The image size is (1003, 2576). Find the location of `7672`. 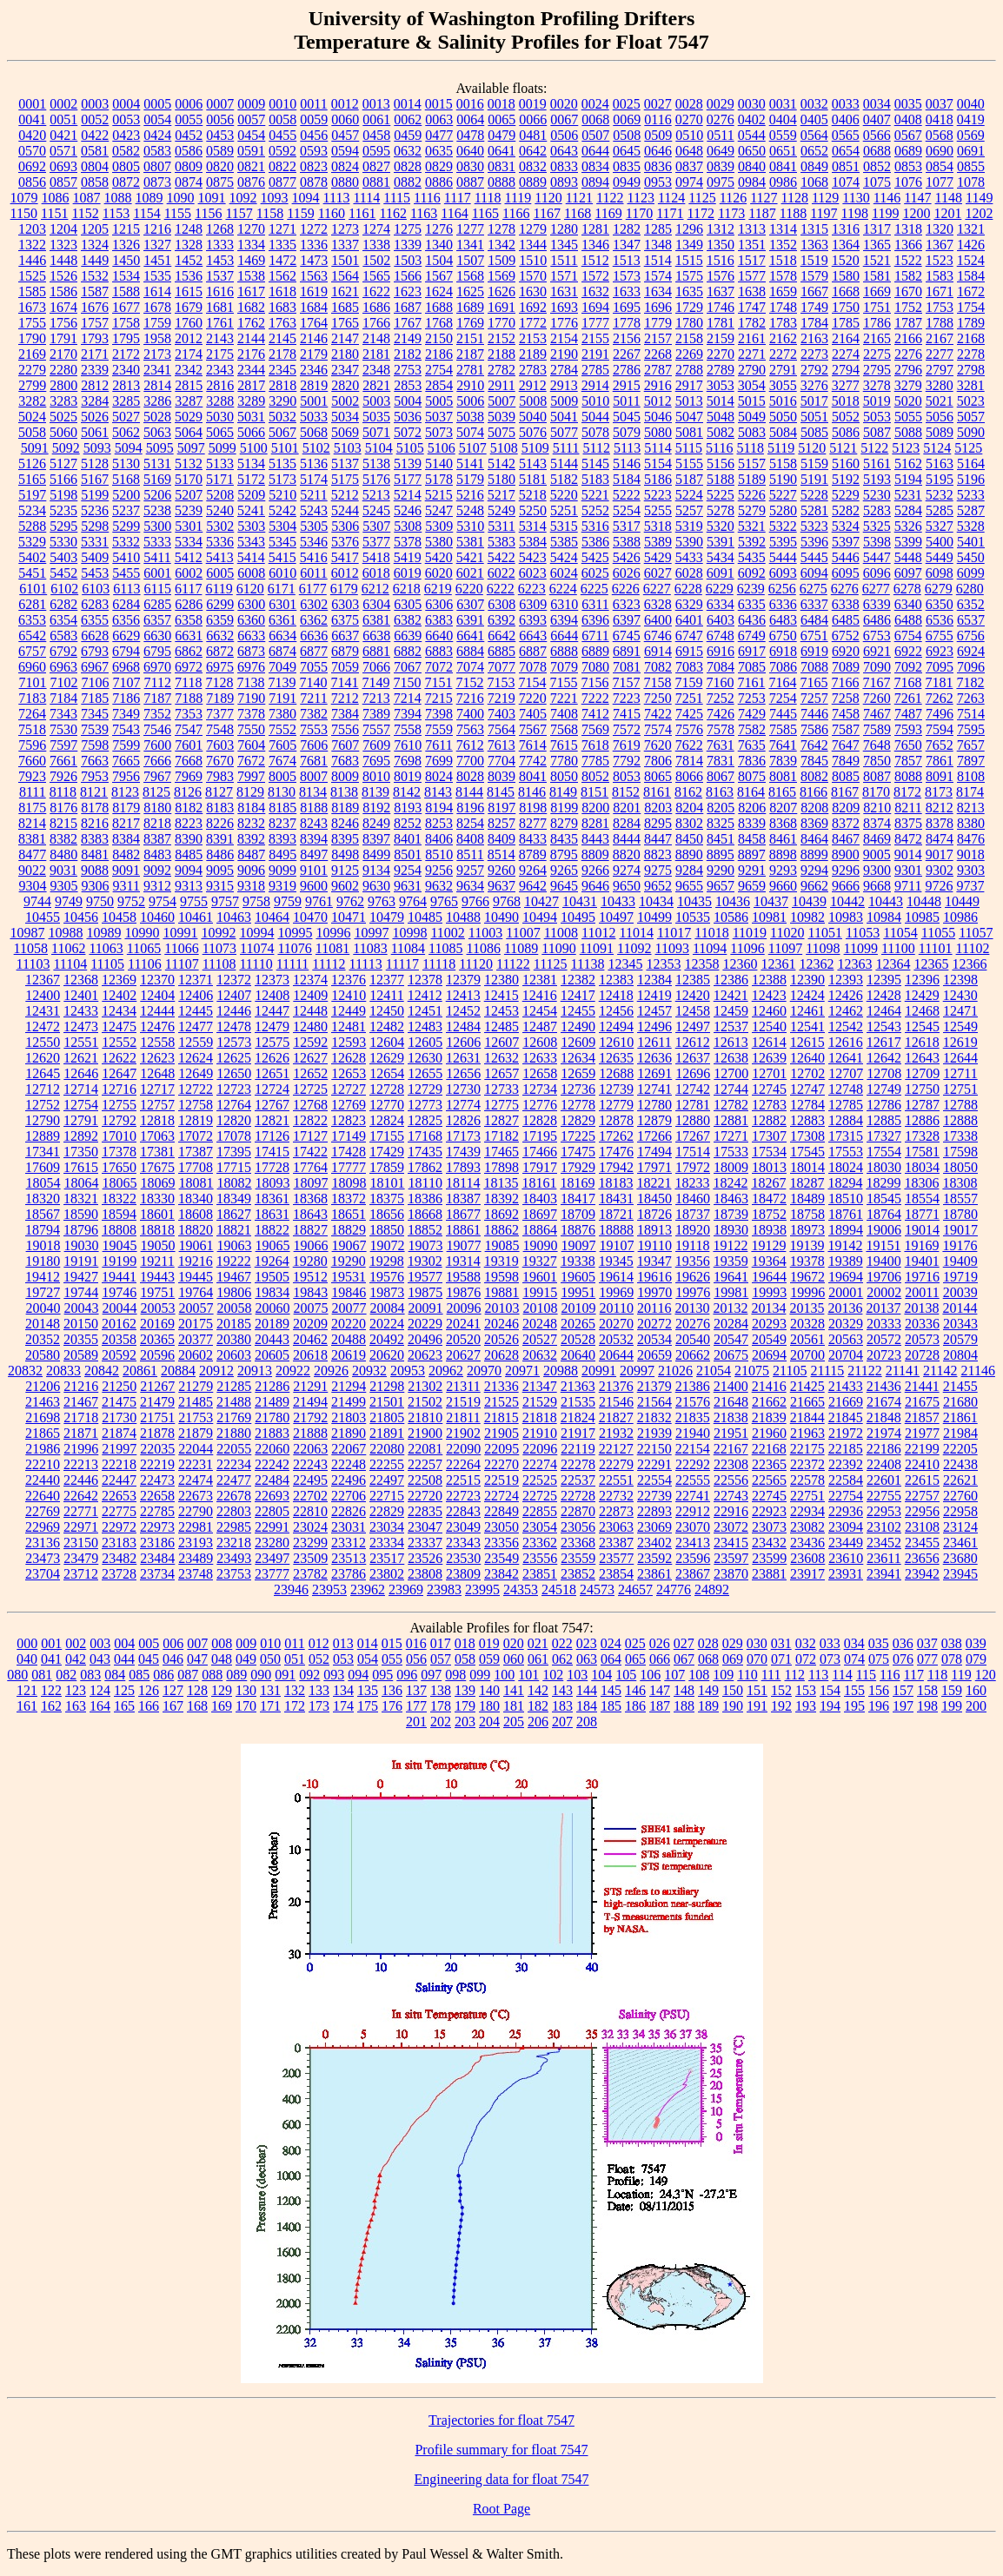

7672 is located at coordinates (251, 760).